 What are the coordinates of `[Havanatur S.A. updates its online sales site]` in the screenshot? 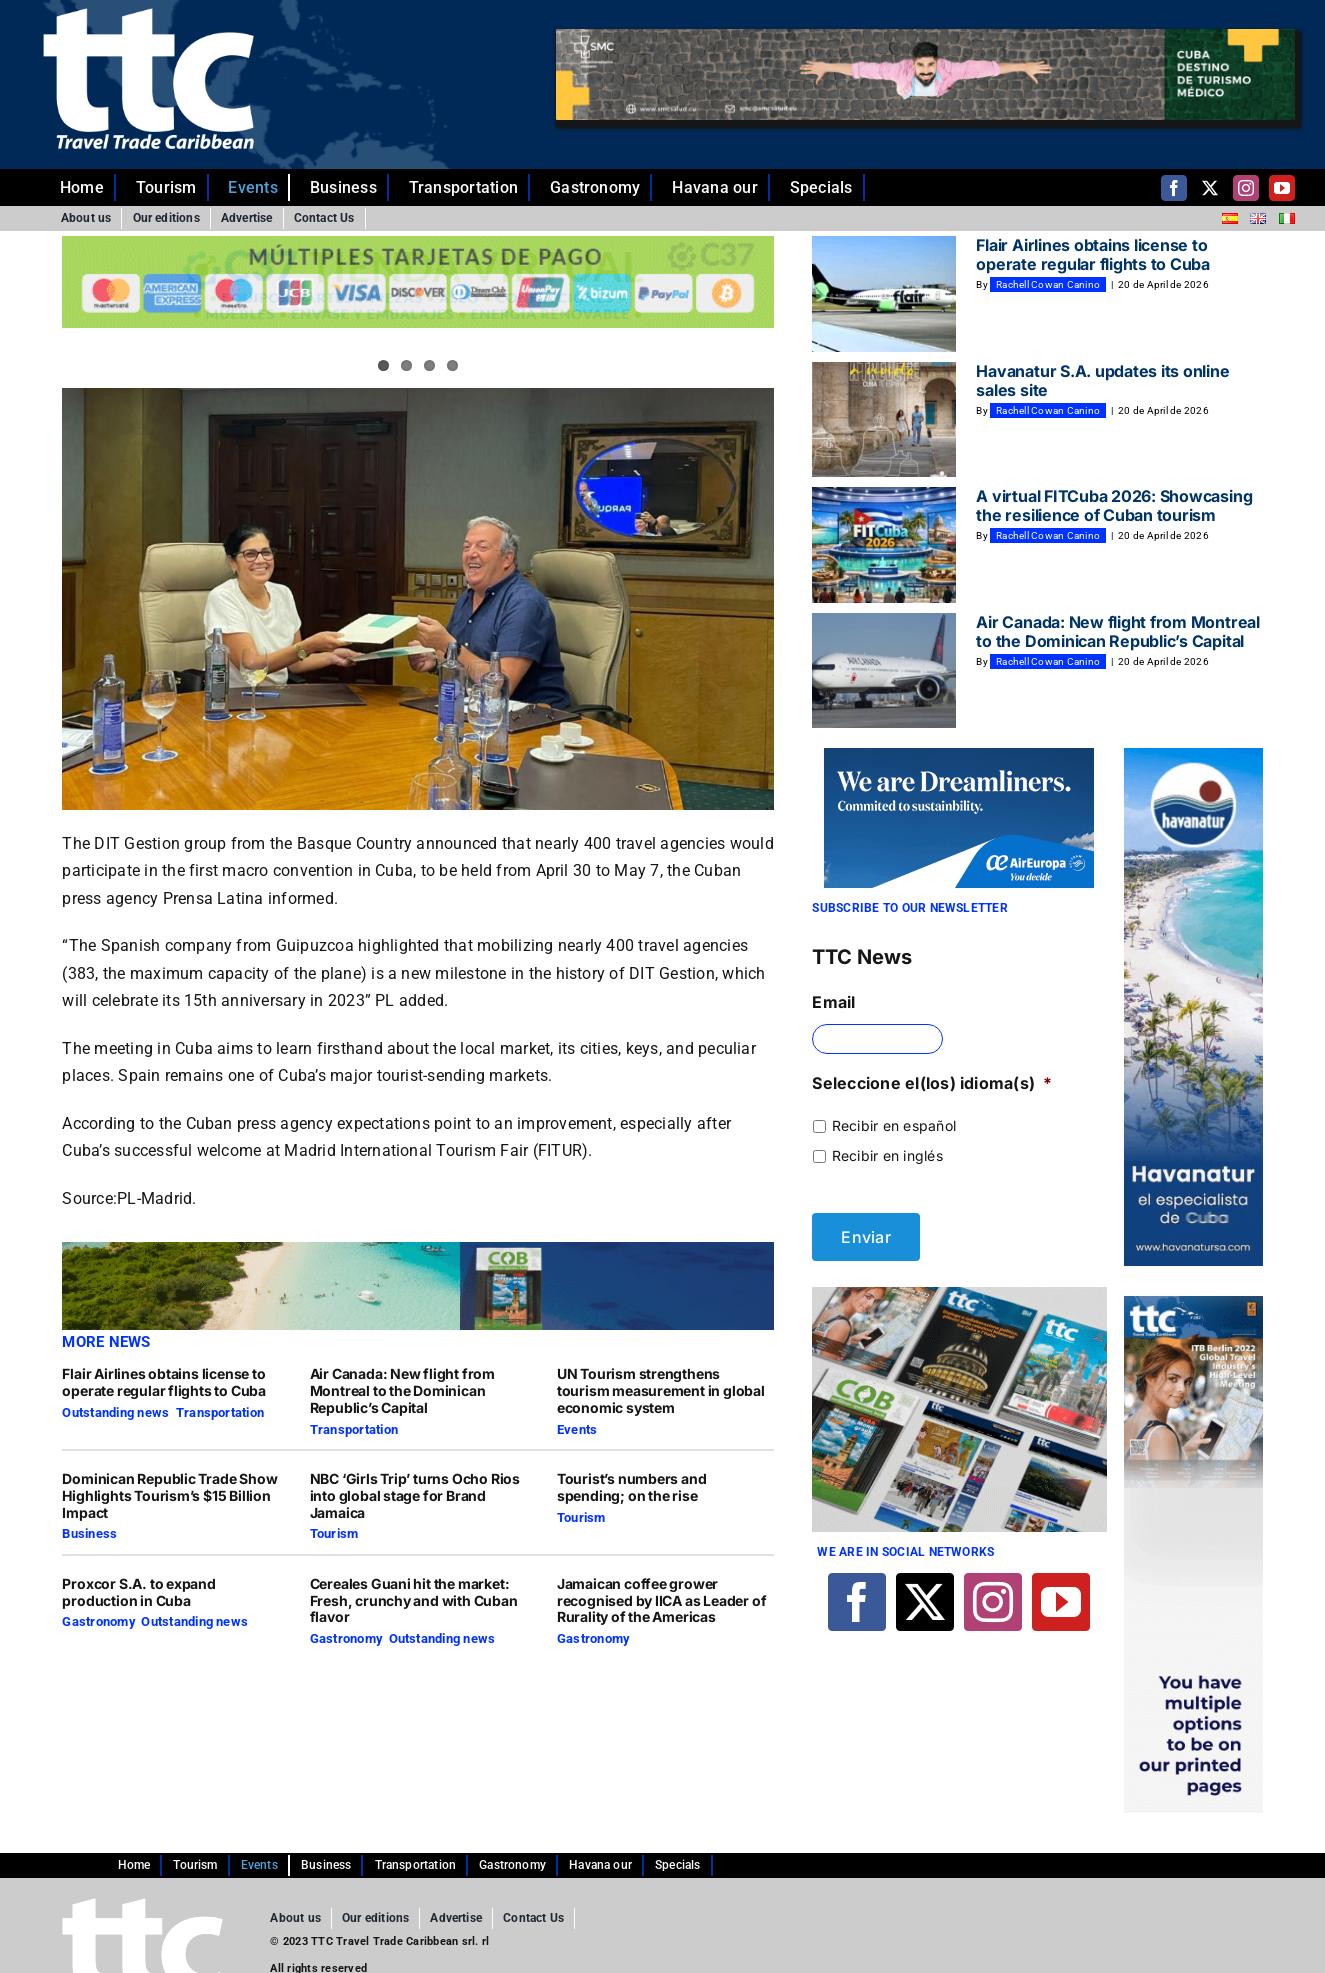 It's located at (884, 420).